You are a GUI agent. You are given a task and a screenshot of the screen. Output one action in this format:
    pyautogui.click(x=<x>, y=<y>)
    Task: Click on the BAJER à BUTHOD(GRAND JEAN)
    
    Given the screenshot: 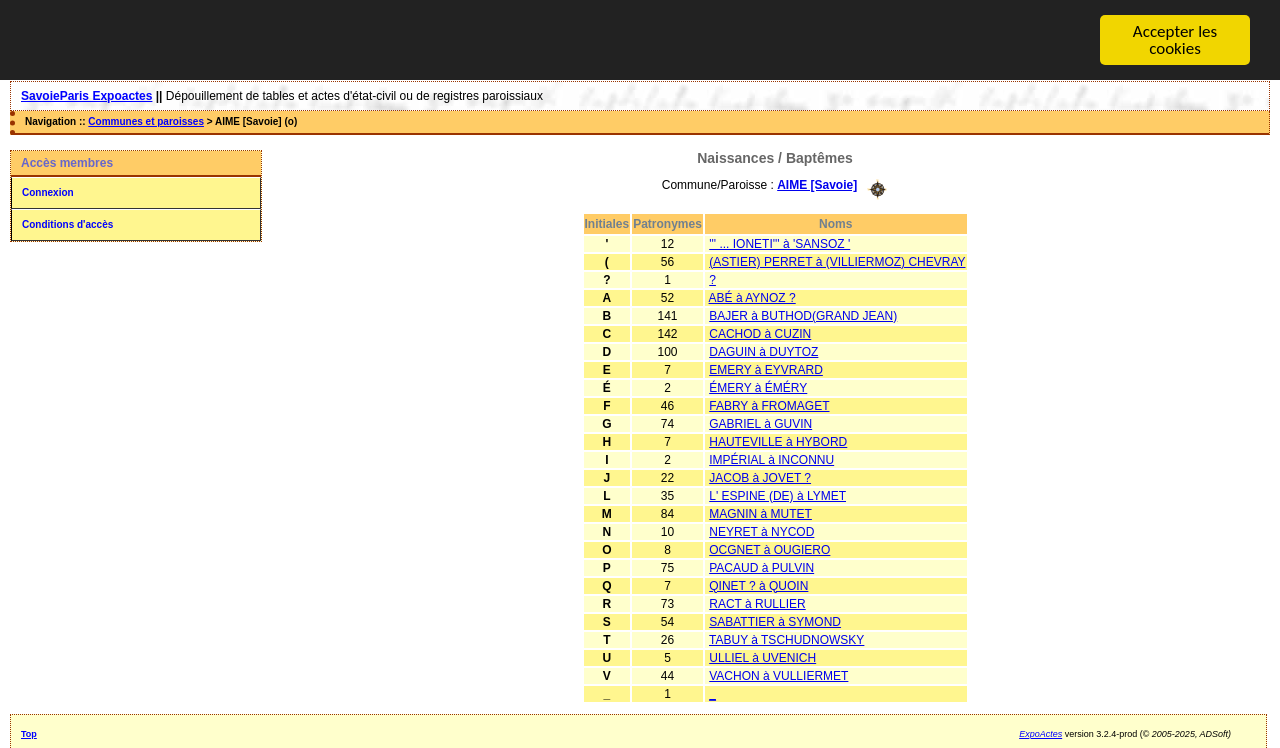 What is the action you would take?
    pyautogui.click(x=803, y=315)
    